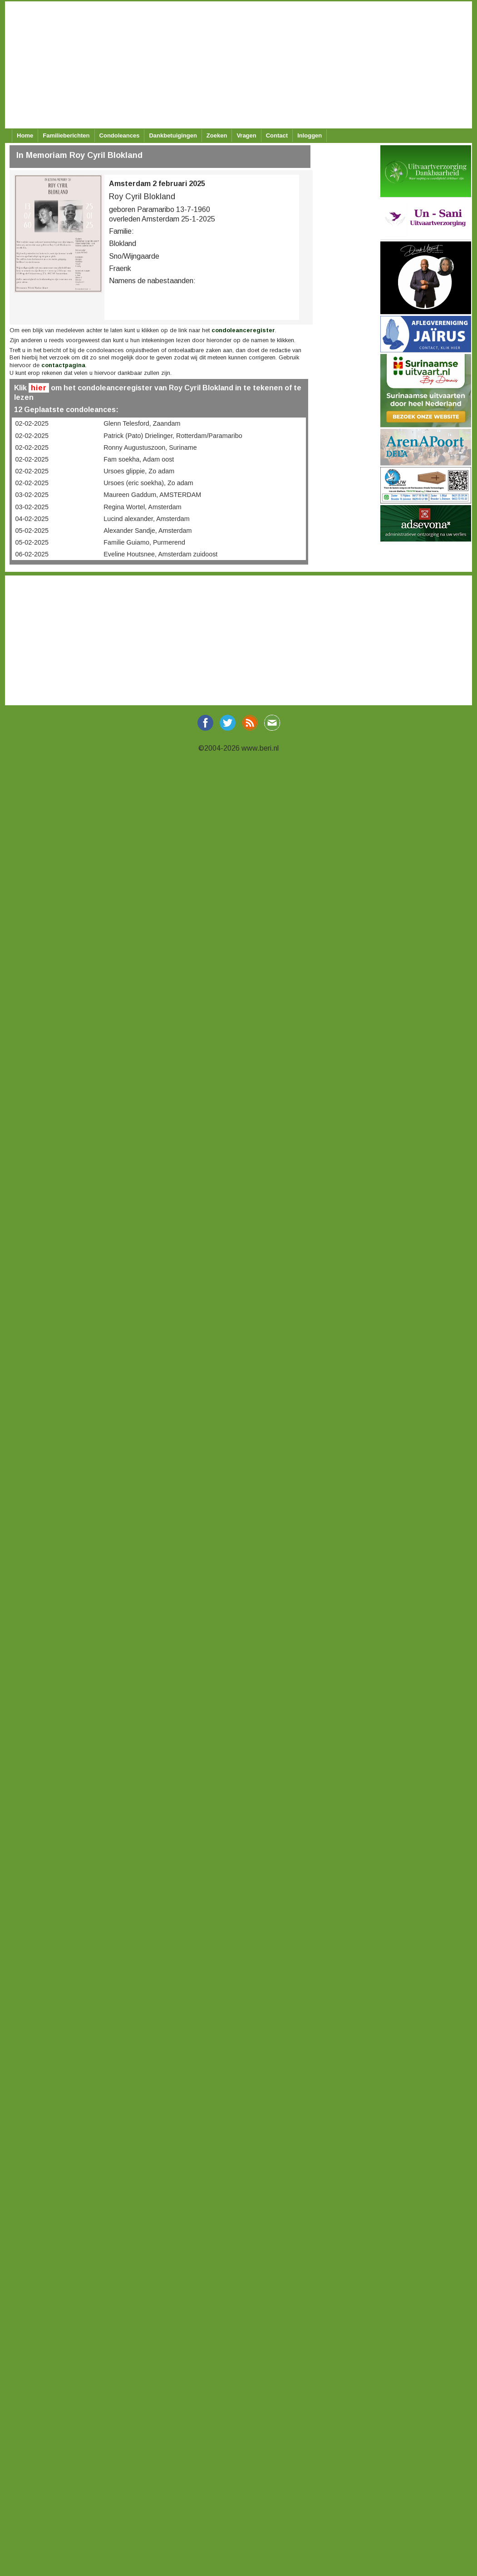 Image resolution: width=477 pixels, height=2576 pixels. I want to click on Alexander Sandje, Amsterdam, so click(147, 530).